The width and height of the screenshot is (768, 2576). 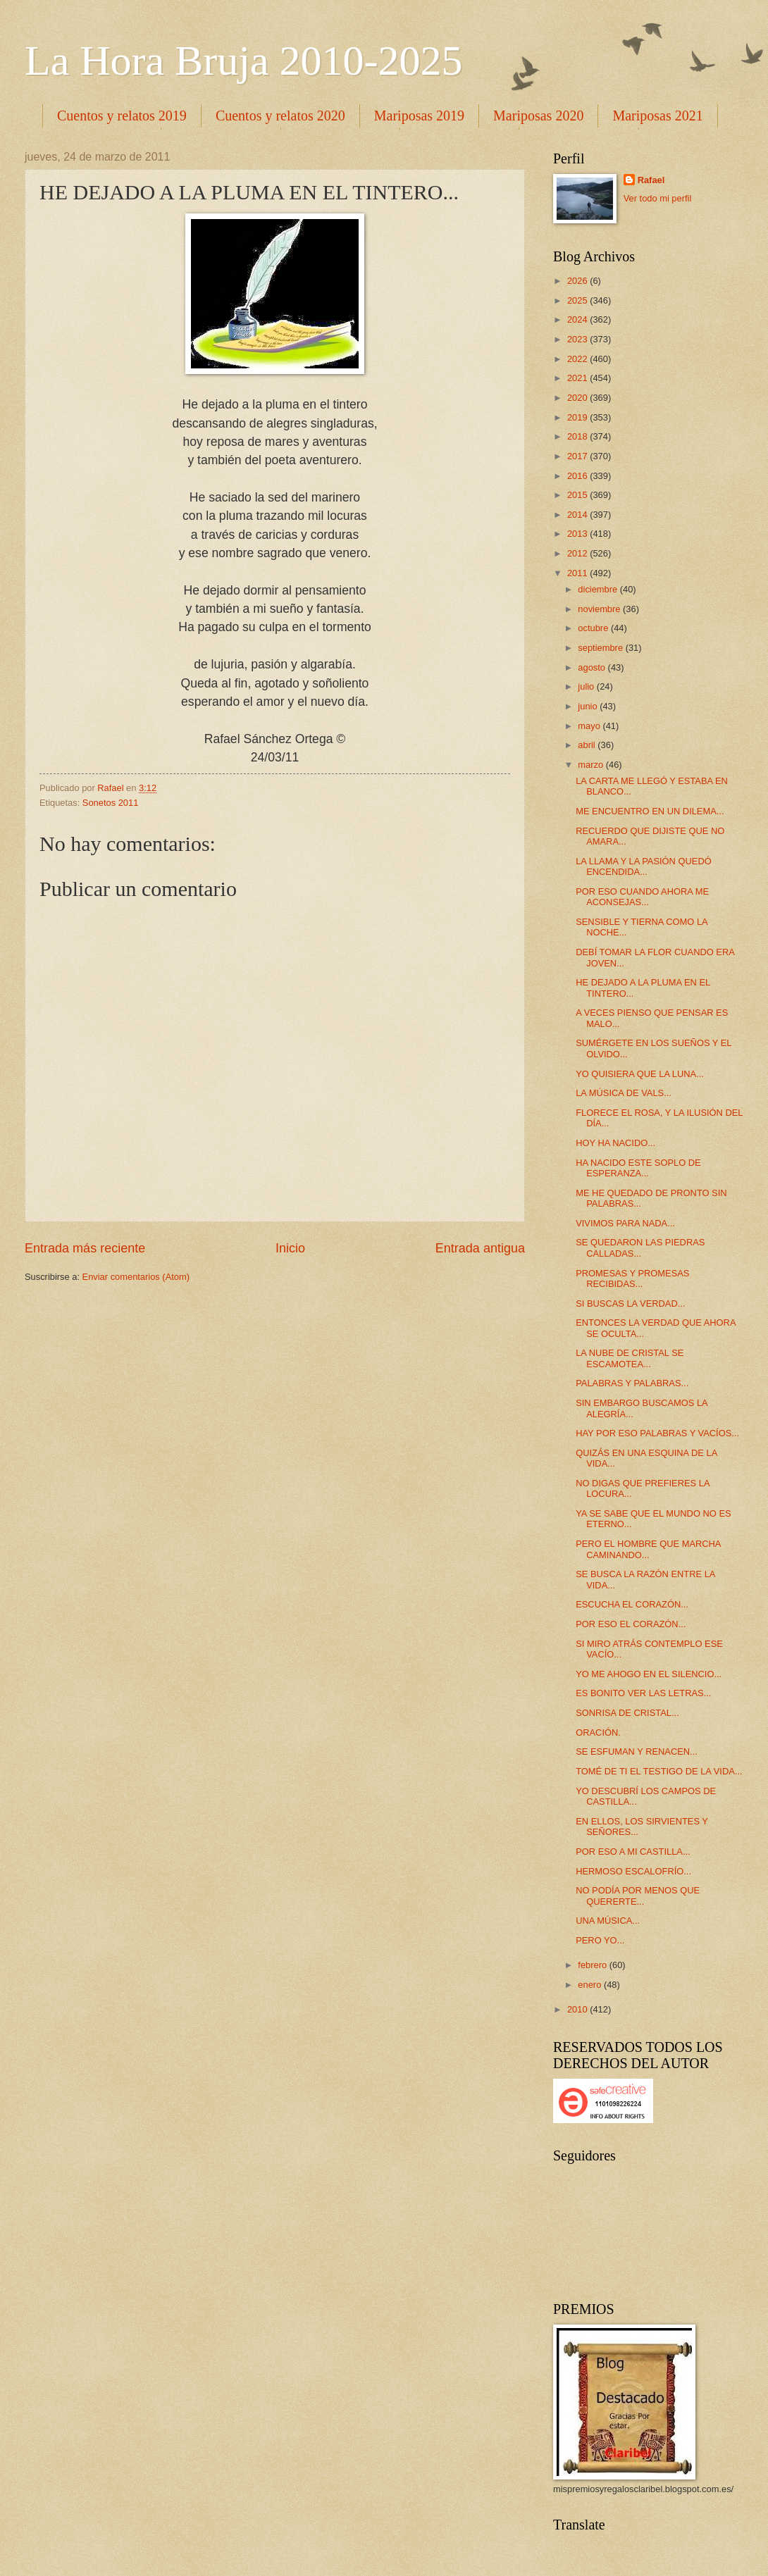 What do you see at coordinates (244, 60) in the screenshot?
I see `La Hora Bruja 2010-2025` at bounding box center [244, 60].